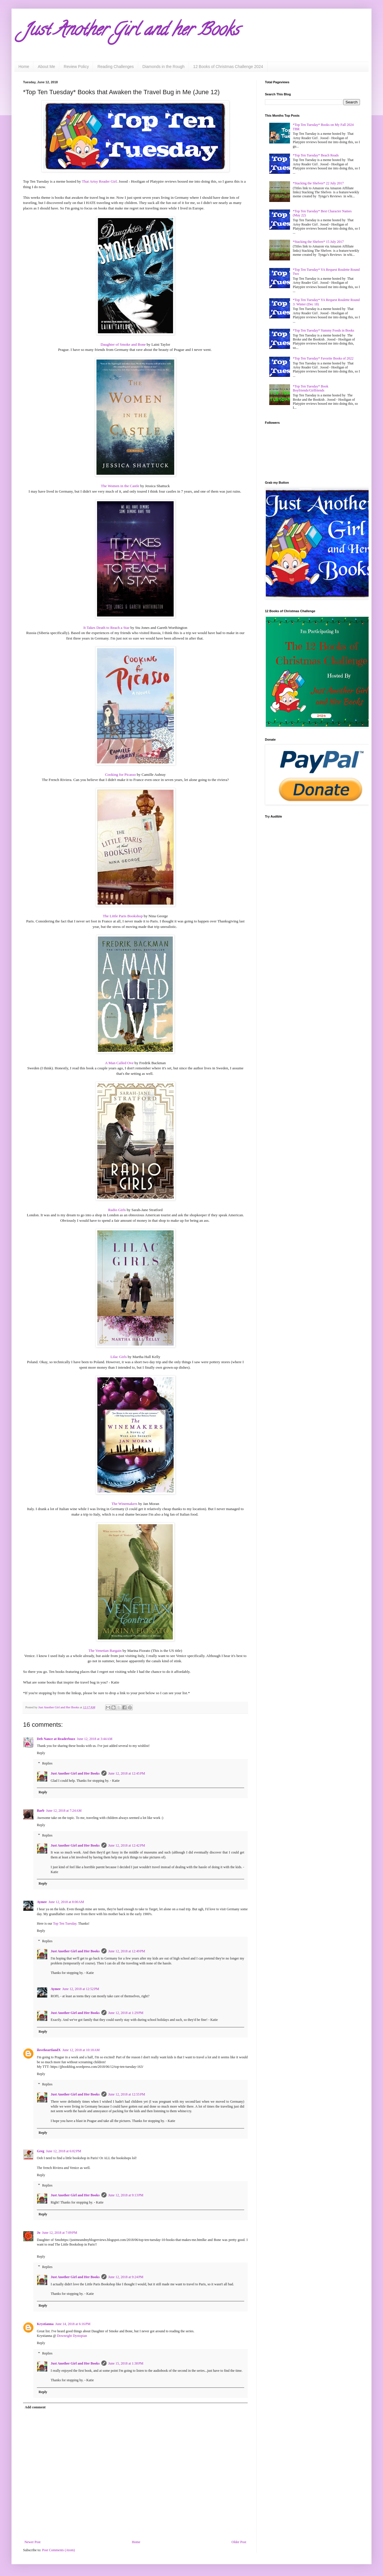 The image size is (383, 2576). What do you see at coordinates (41, 1753) in the screenshot?
I see `Reply` at bounding box center [41, 1753].